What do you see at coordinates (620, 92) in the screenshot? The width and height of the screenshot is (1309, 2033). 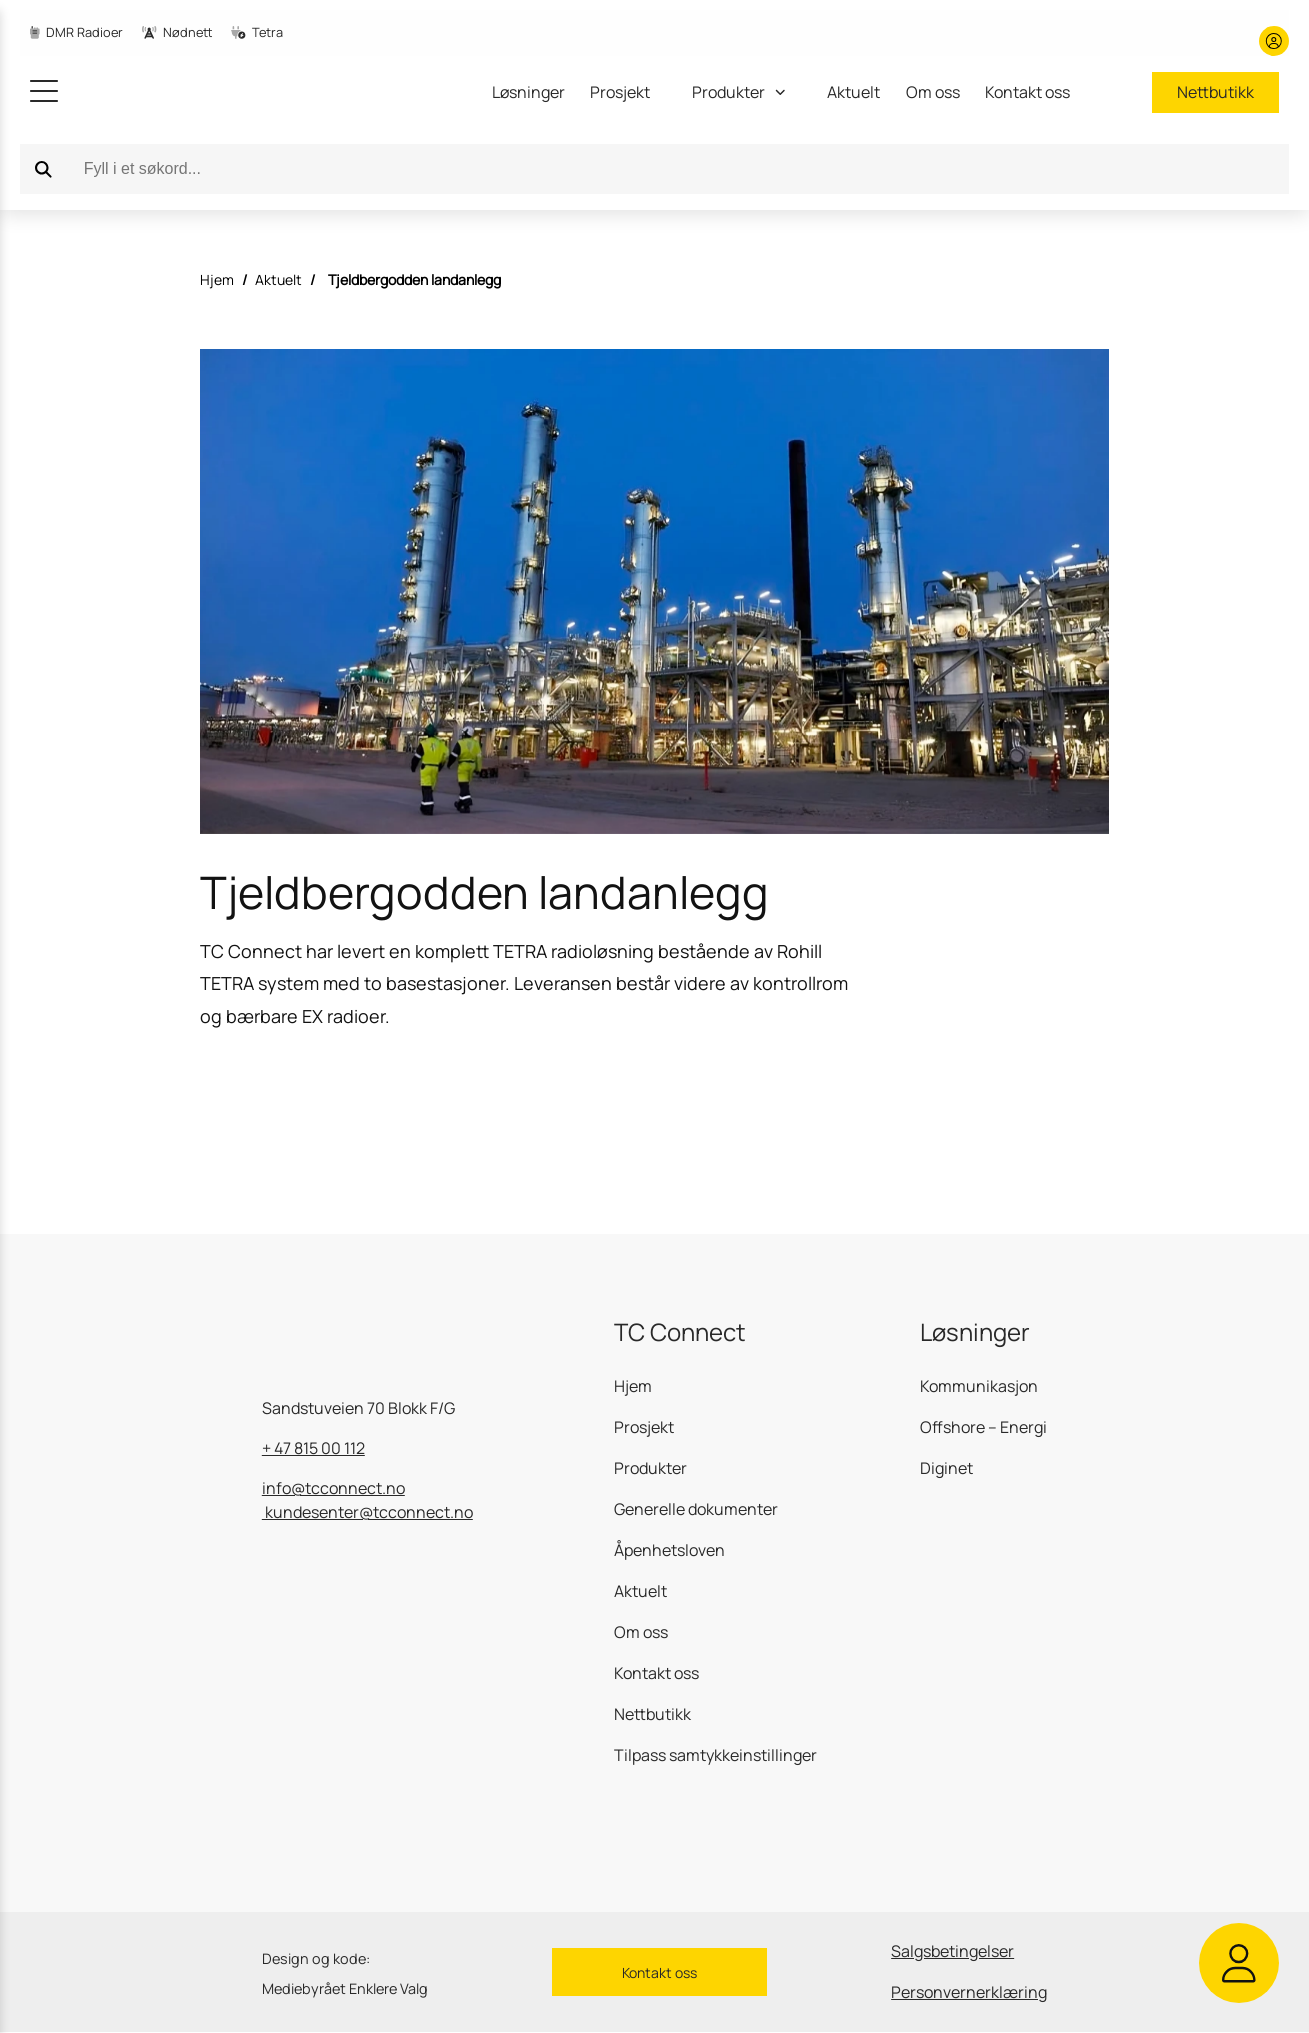 I see `Prosjekt` at bounding box center [620, 92].